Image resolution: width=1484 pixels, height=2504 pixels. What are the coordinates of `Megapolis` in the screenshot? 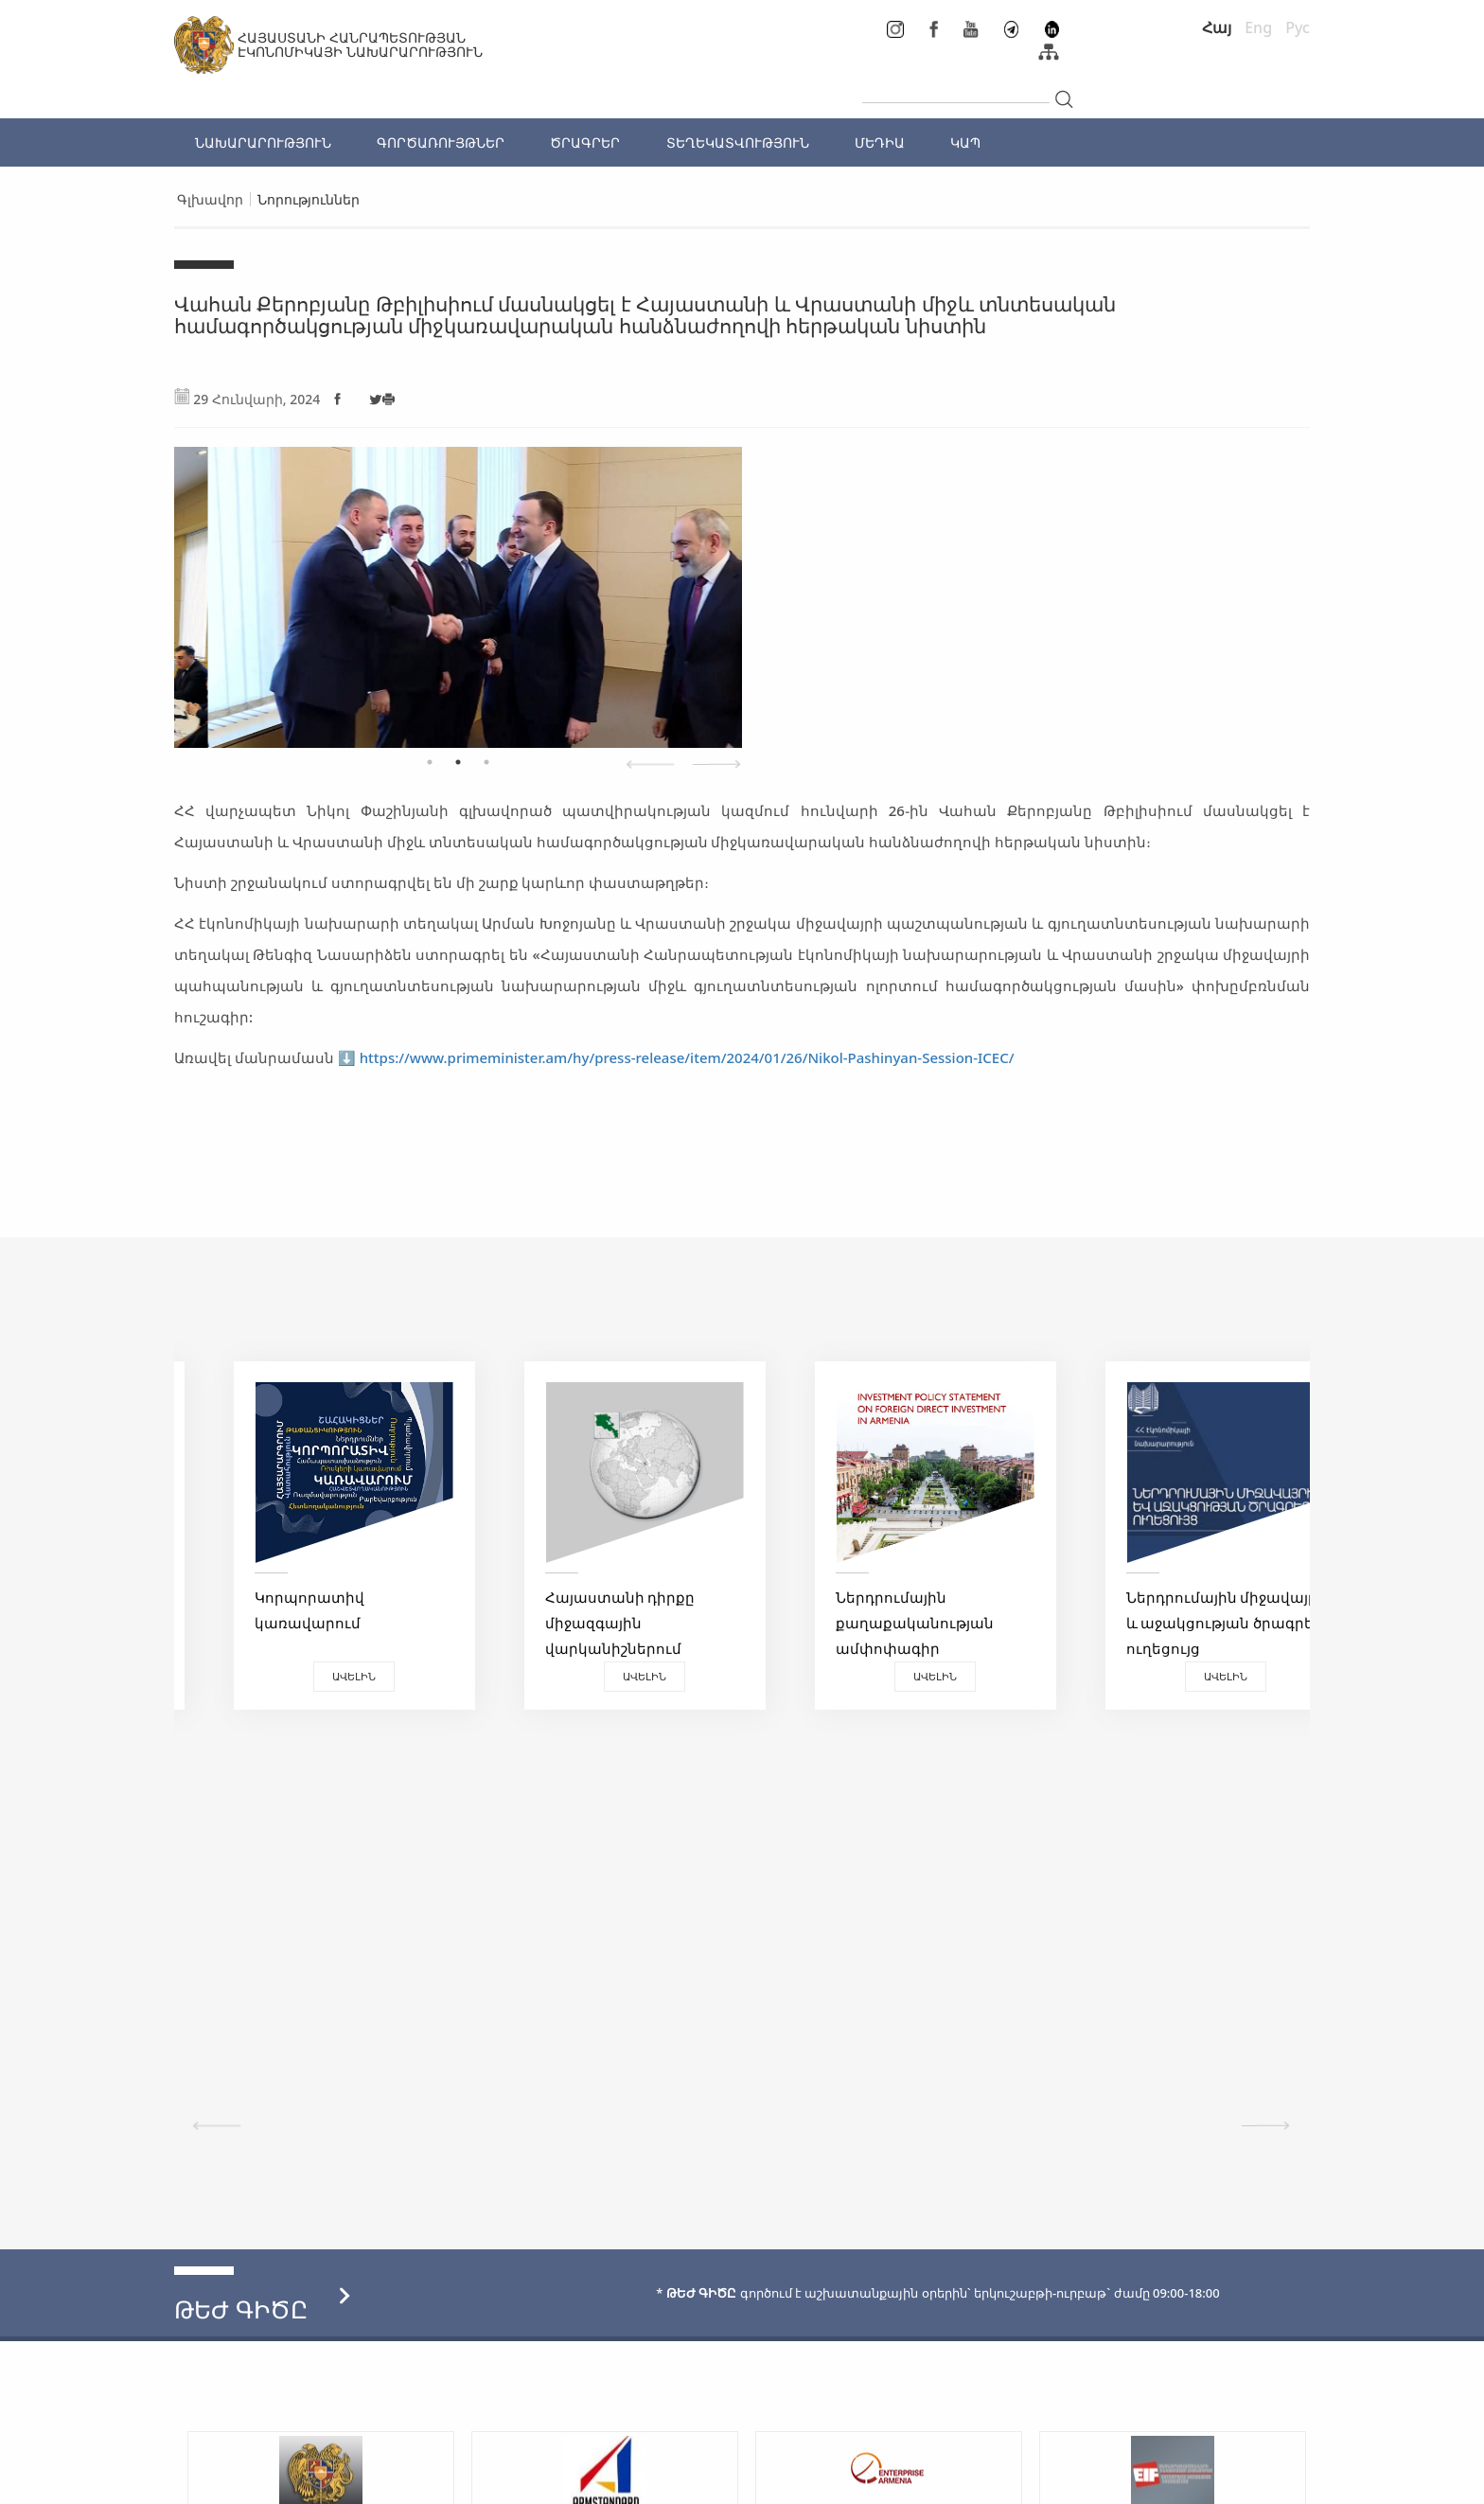 It's located at (1275, 2480).